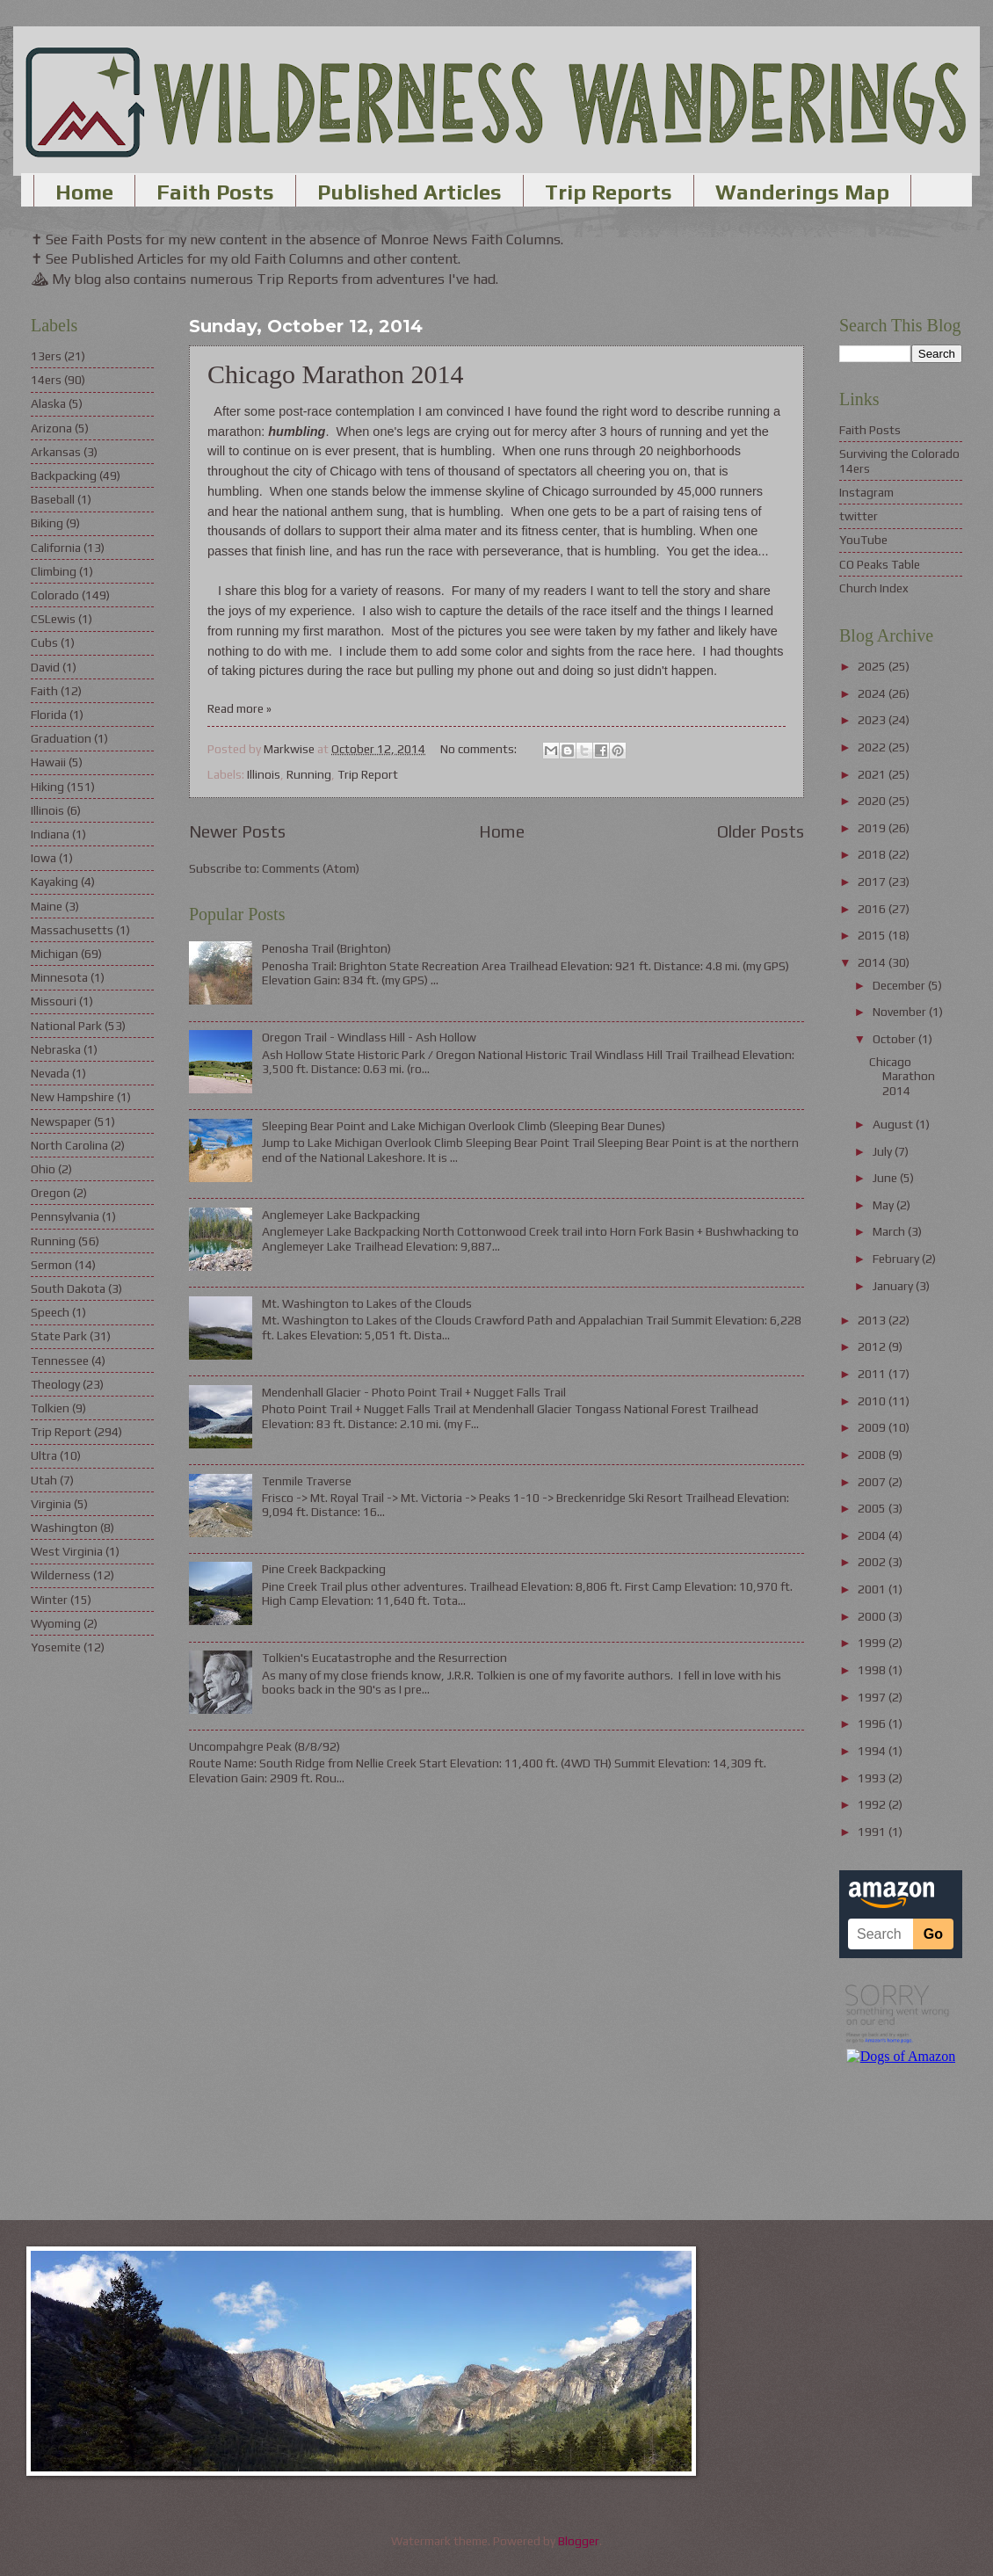 The height and width of the screenshot is (2576, 993). Describe the element at coordinates (56, 1049) in the screenshot. I see `Nebraska` at that location.